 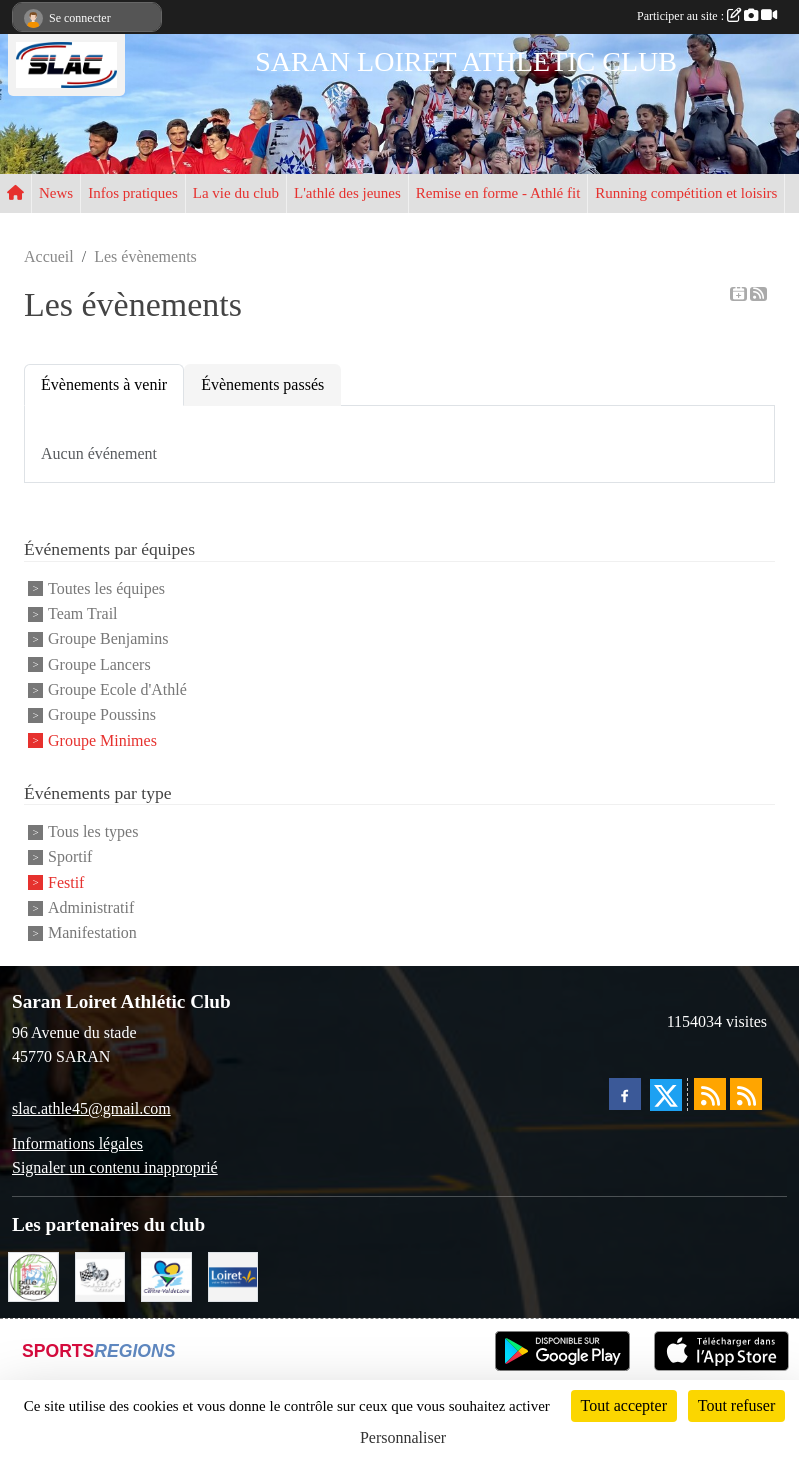 What do you see at coordinates (92, 933) in the screenshot?
I see `Manifestation` at bounding box center [92, 933].